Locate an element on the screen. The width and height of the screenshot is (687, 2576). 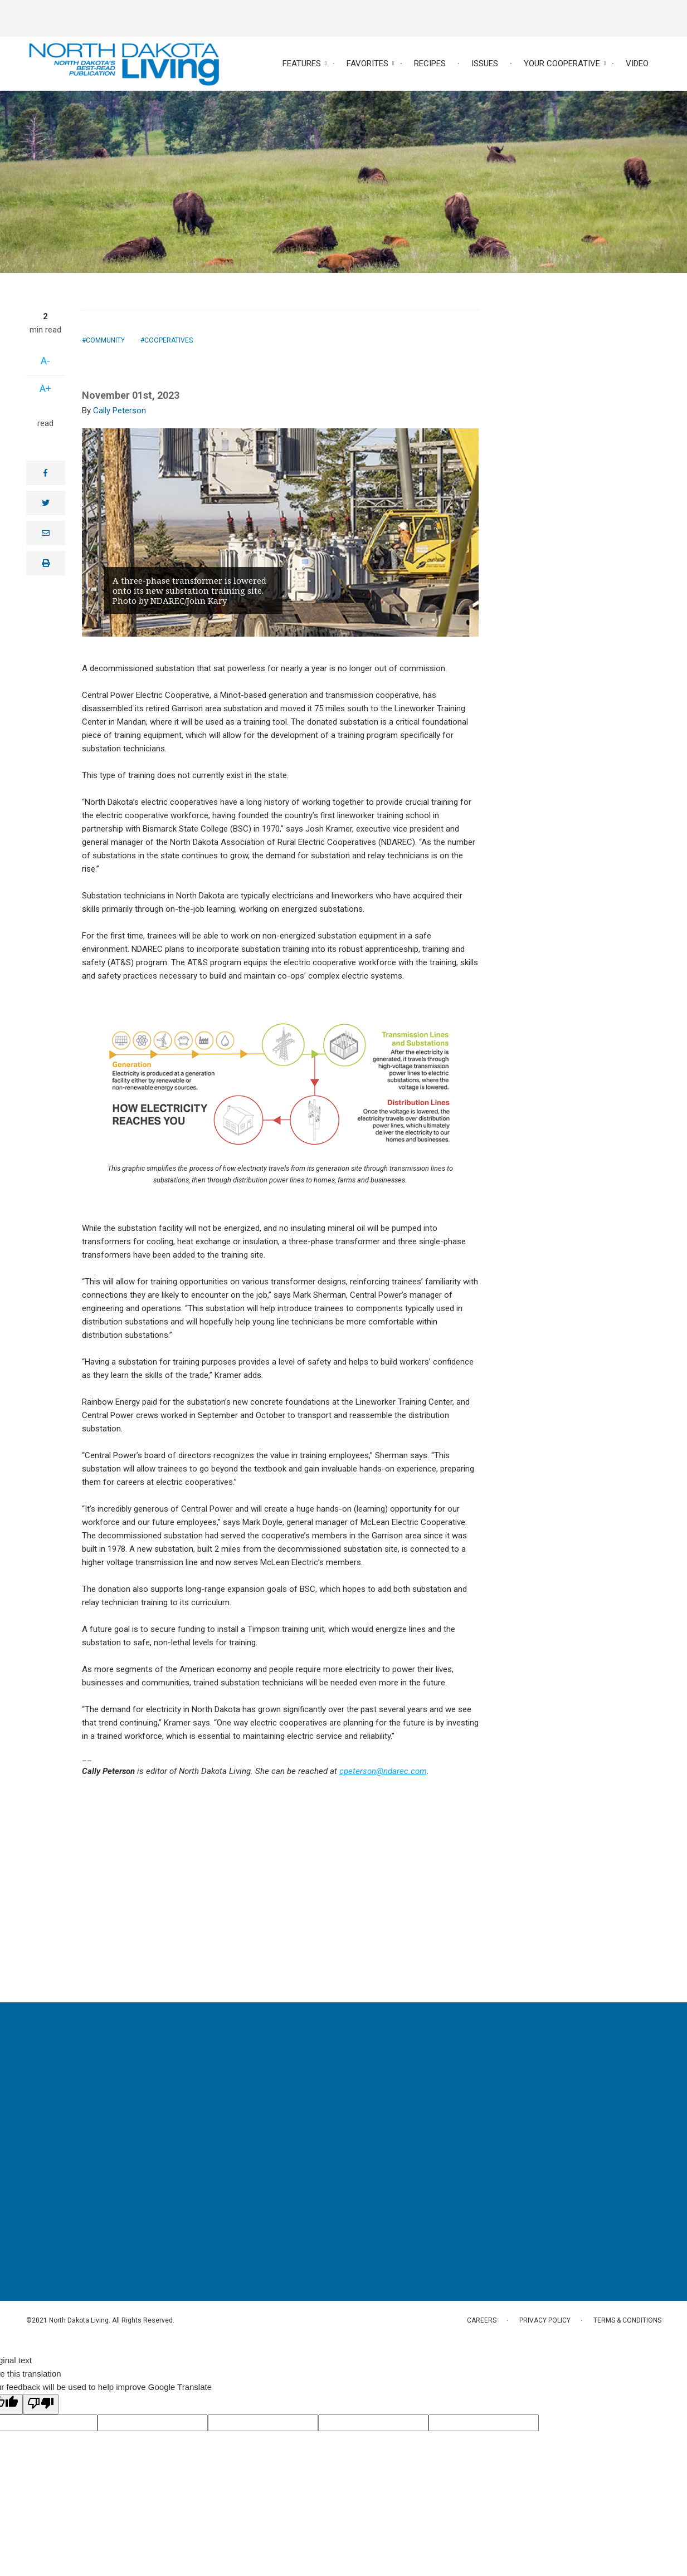
Cooperatives is located at coordinates (168, 340).